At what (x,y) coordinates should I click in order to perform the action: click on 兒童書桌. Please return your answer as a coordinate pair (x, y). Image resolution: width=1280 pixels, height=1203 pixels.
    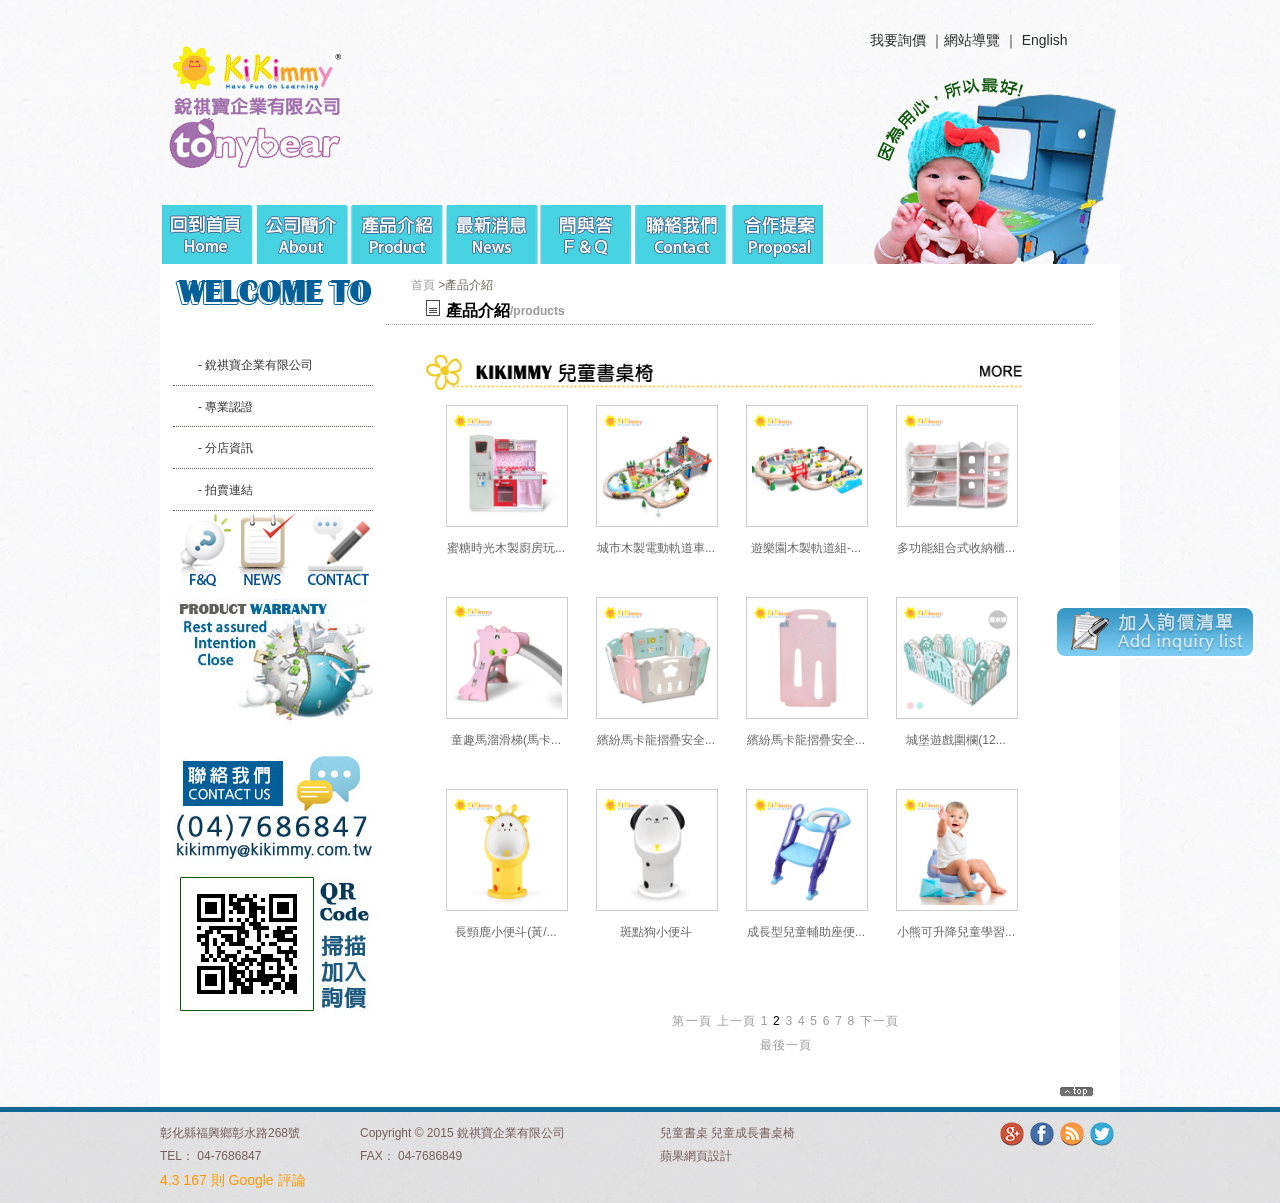
    Looking at the image, I should click on (684, 1133).